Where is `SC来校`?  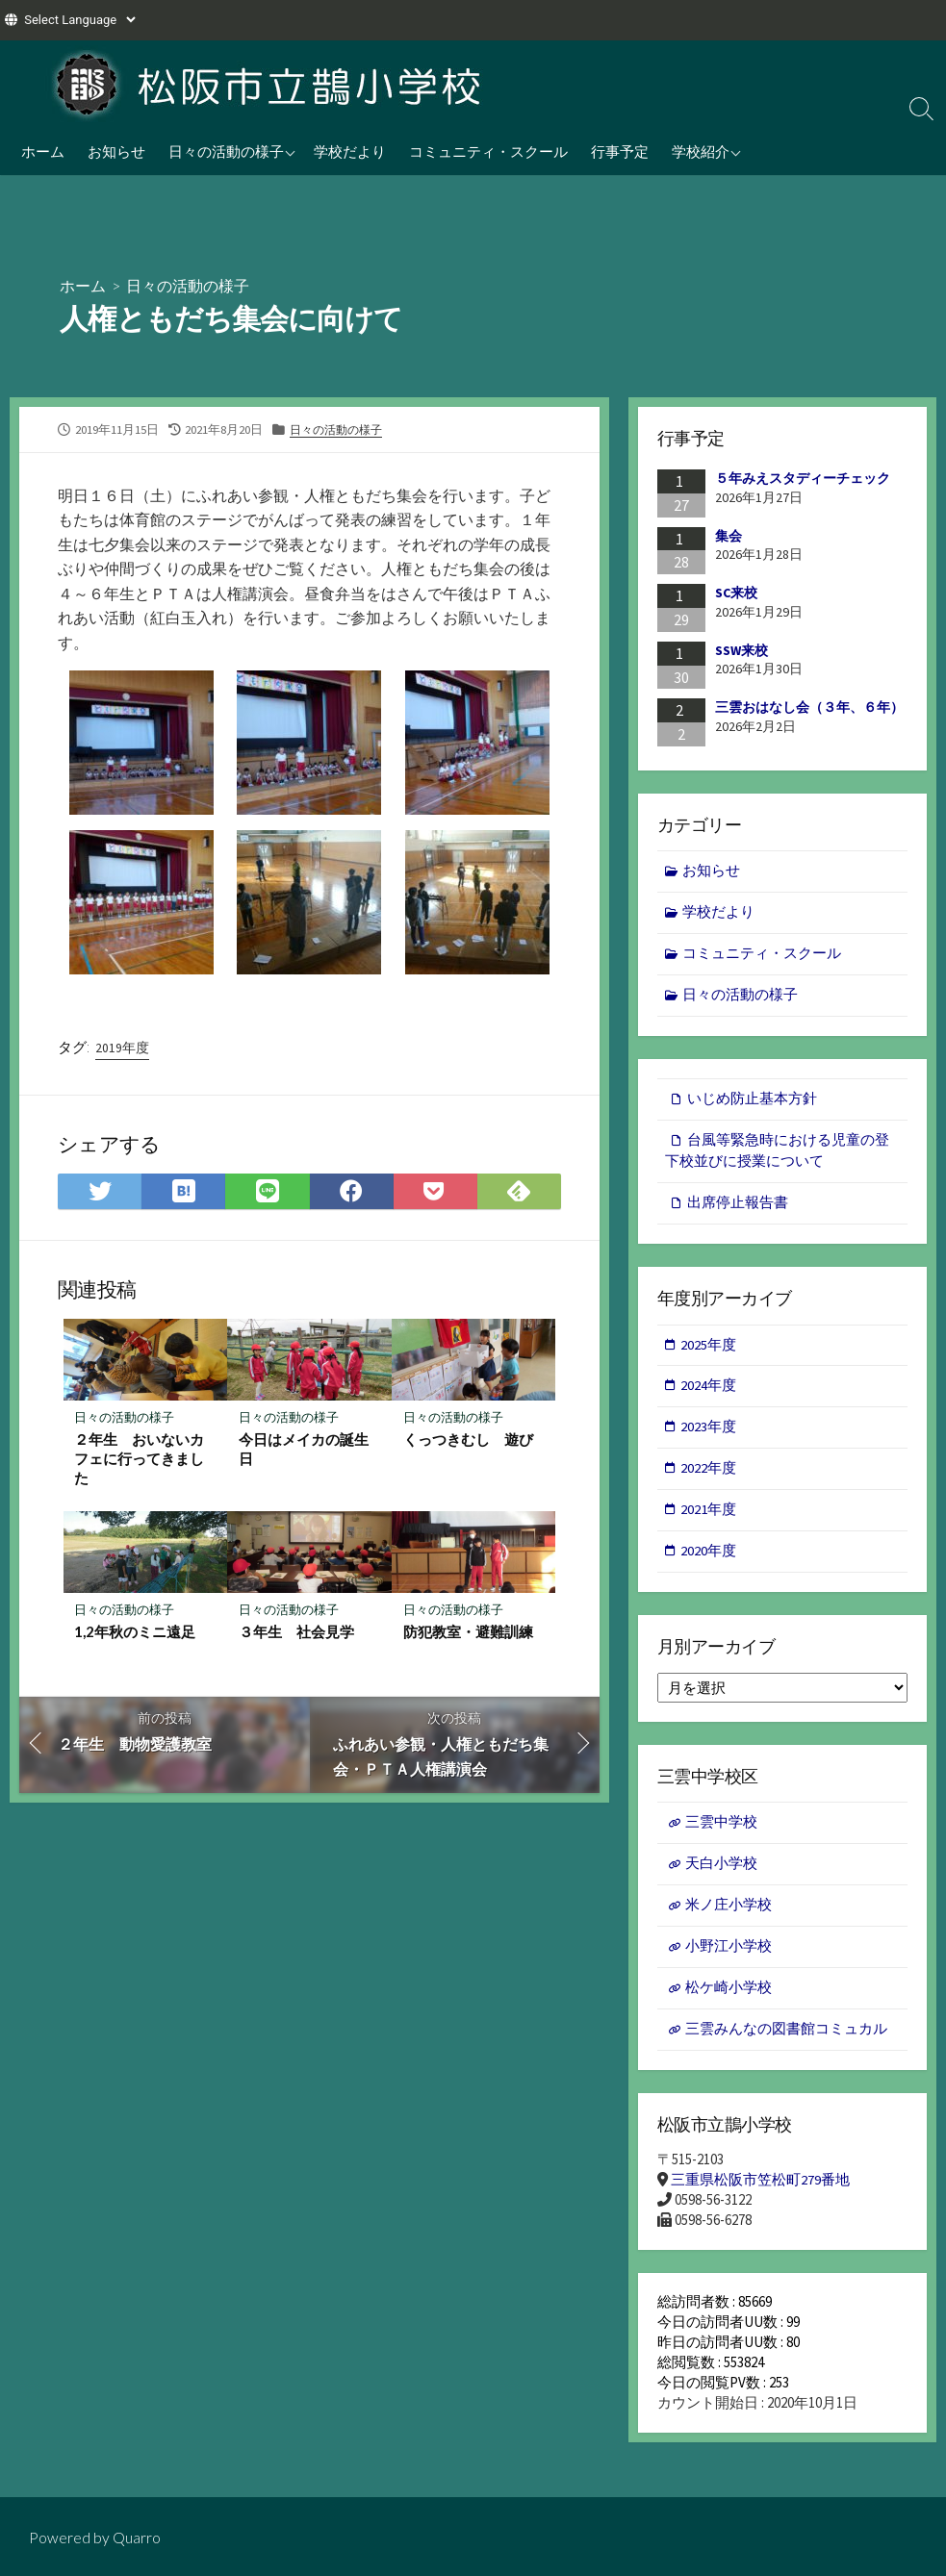
SC来校 is located at coordinates (736, 592).